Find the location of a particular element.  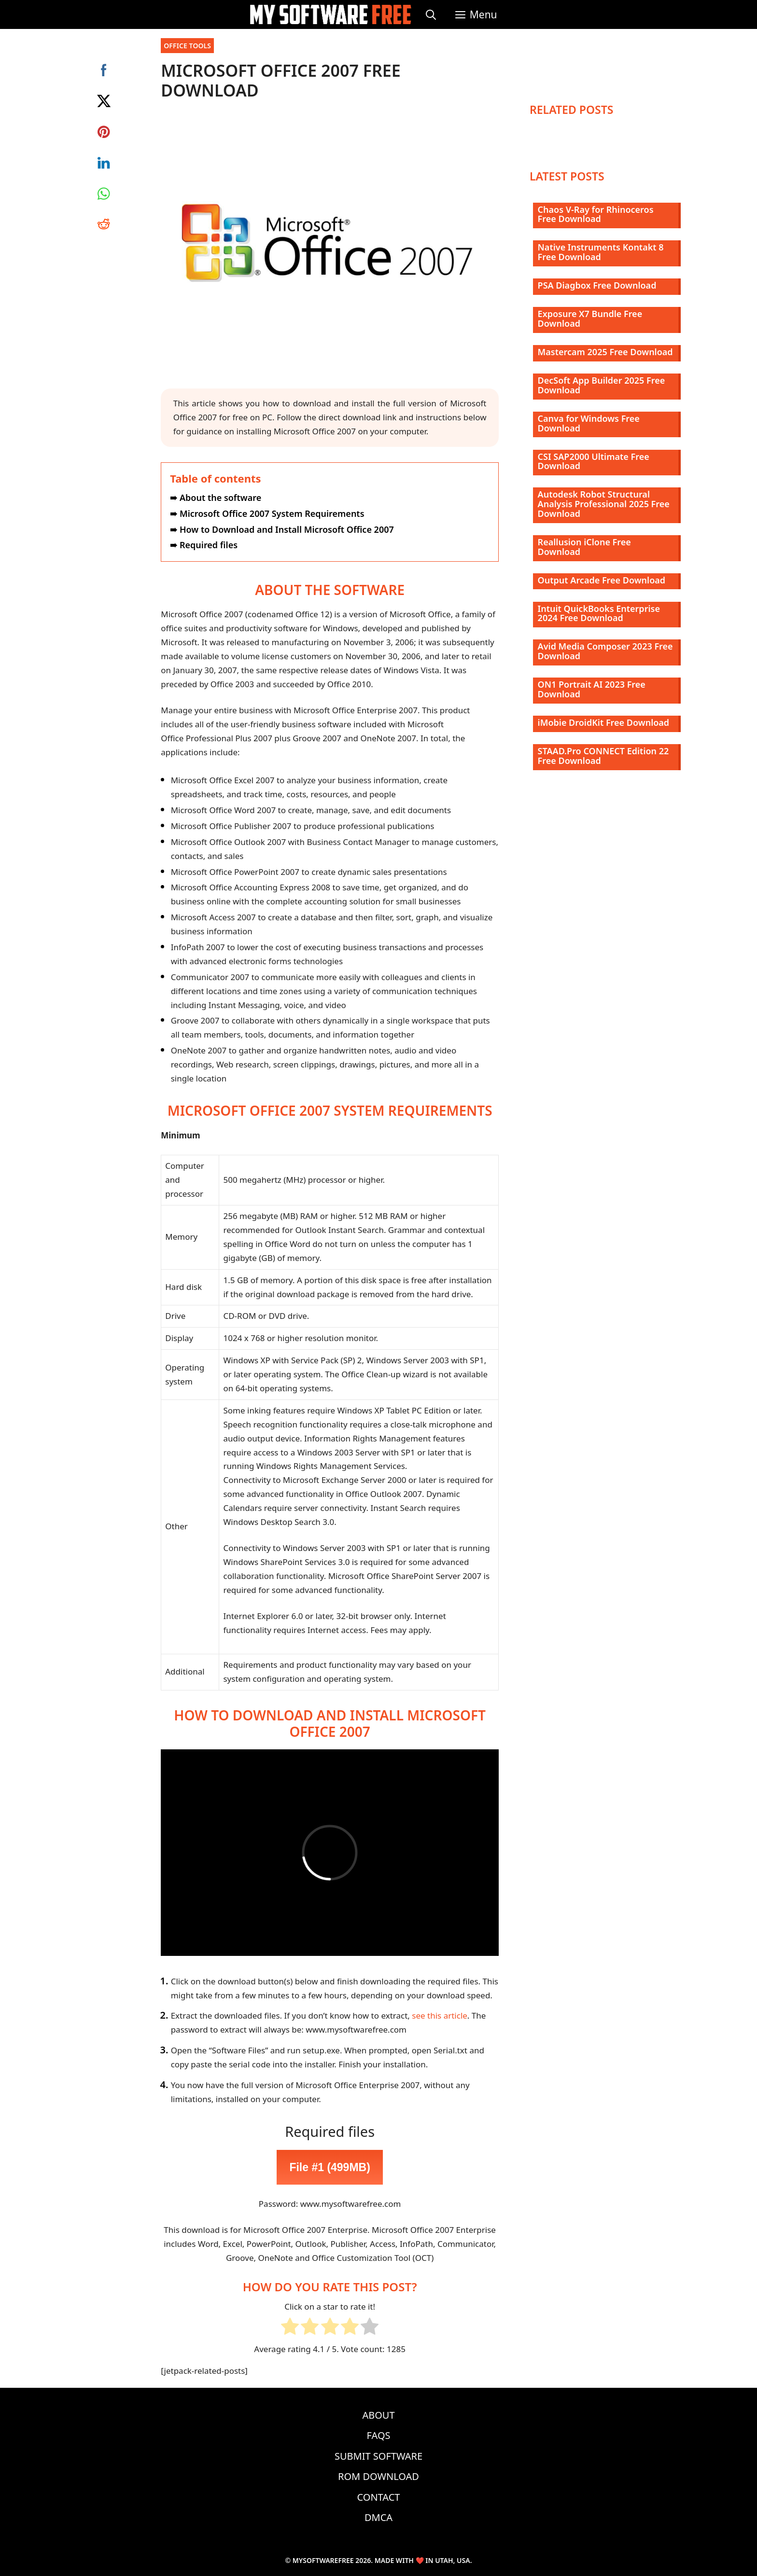

see this article is located at coordinates (439, 2015).